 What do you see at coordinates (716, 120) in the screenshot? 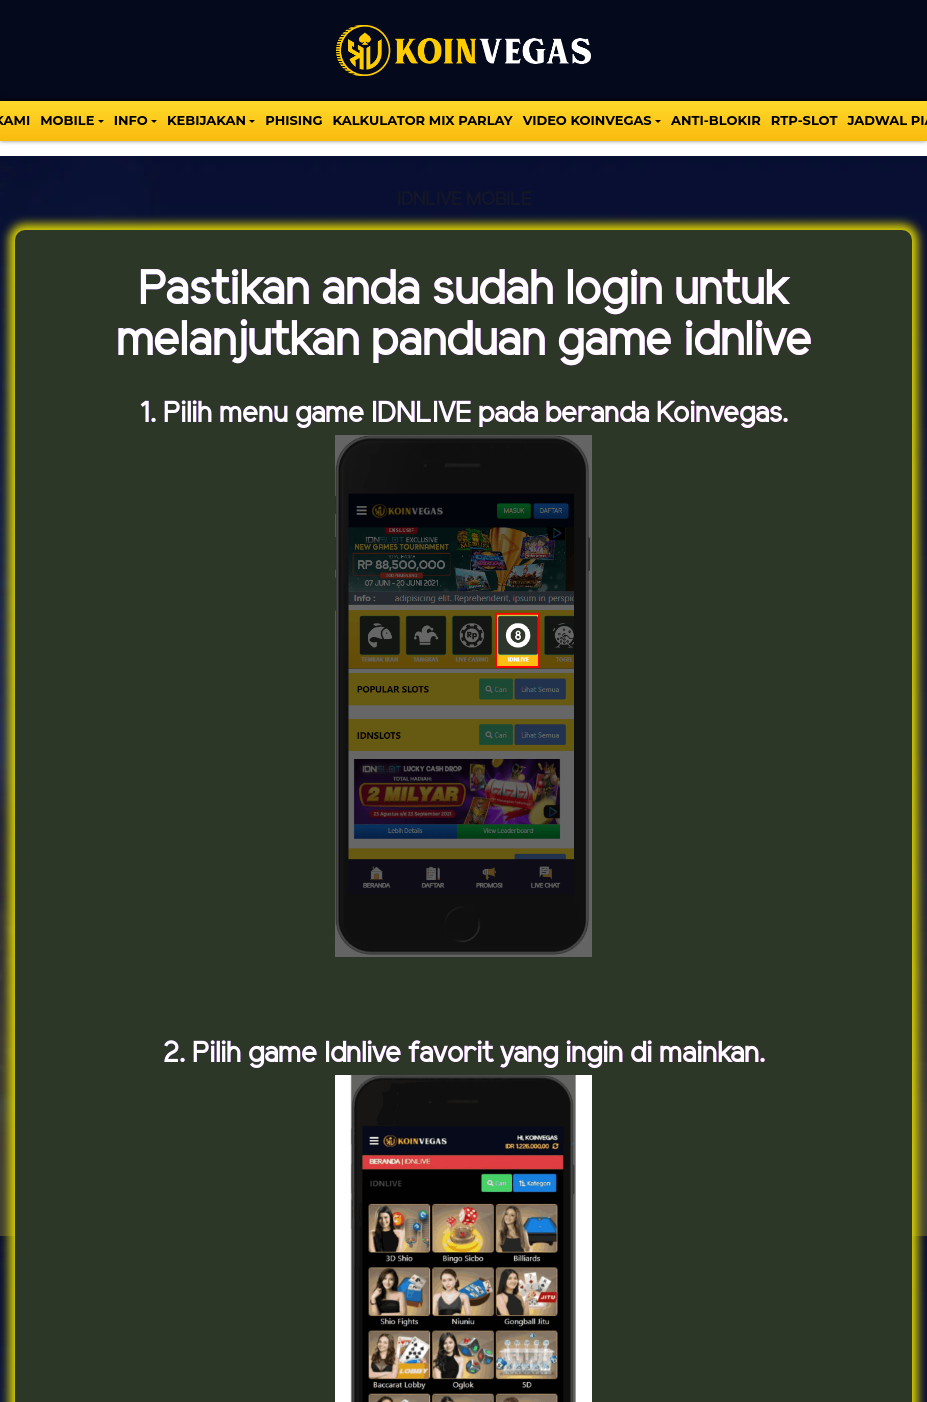
I see `Anti-Blokir` at bounding box center [716, 120].